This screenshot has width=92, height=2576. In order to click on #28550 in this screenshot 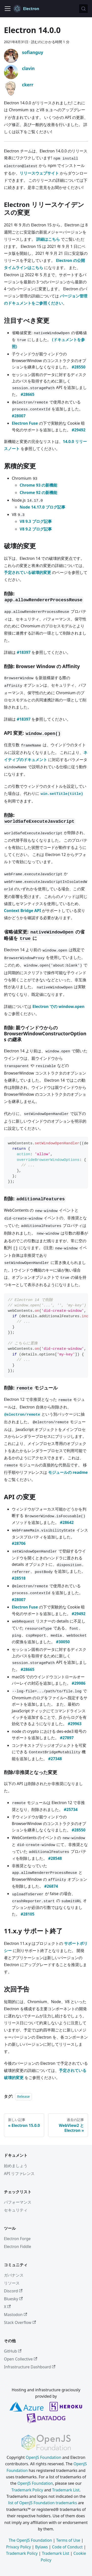, I will do `click(78, 367)`.